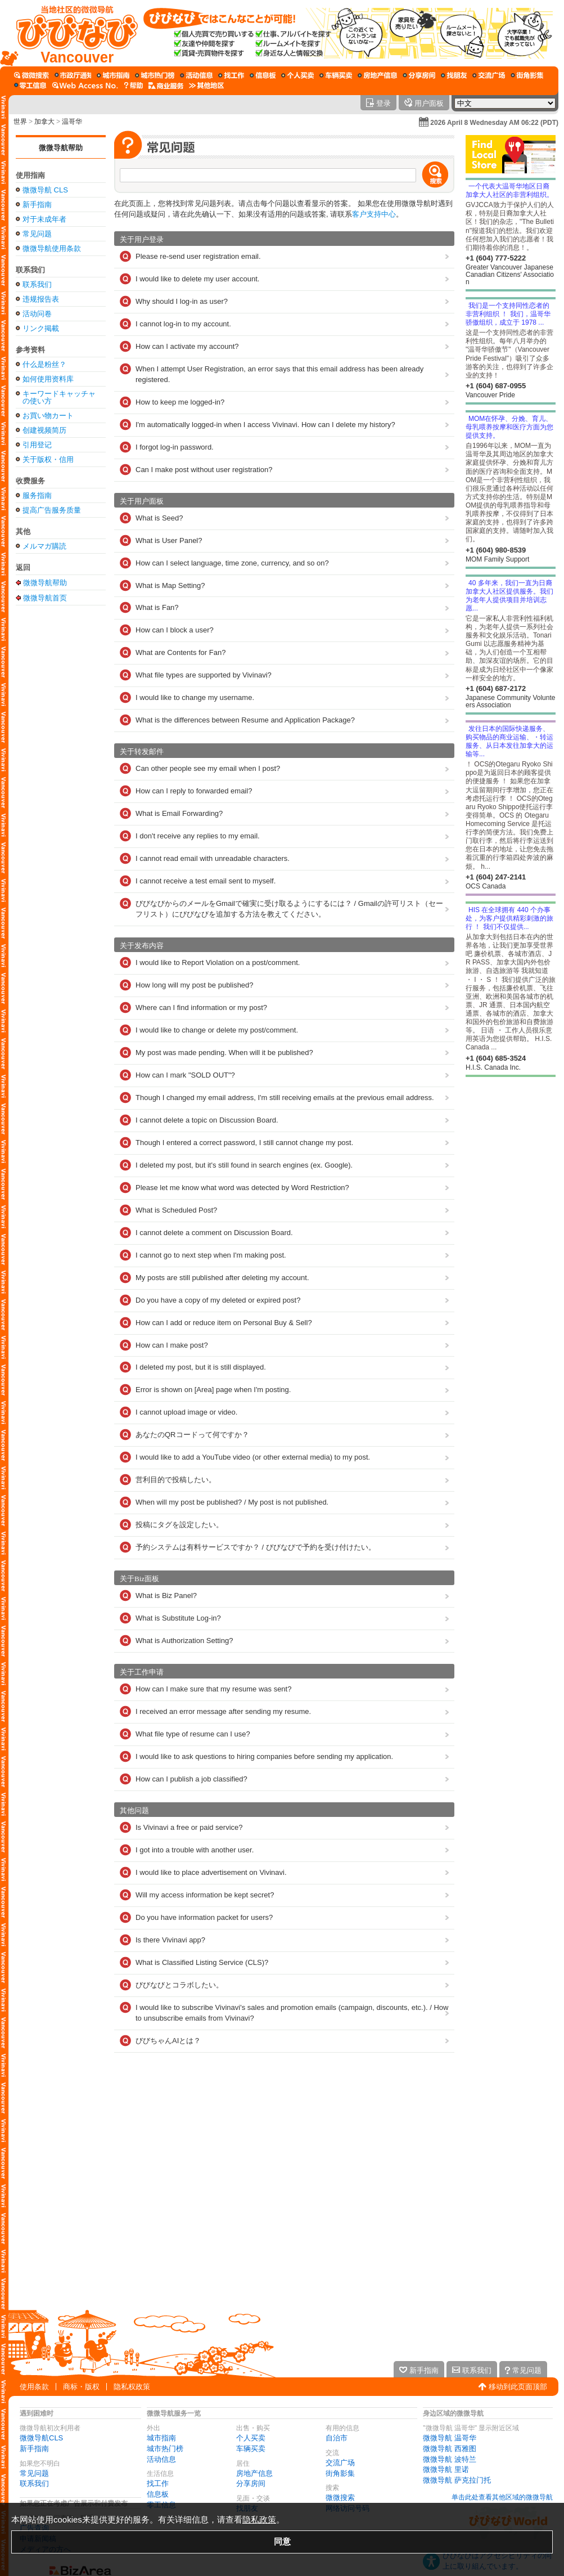 The height and width of the screenshot is (2576, 564). Describe the element at coordinates (457, 2480) in the screenshot. I see `微微导航 萨克拉门托` at that location.